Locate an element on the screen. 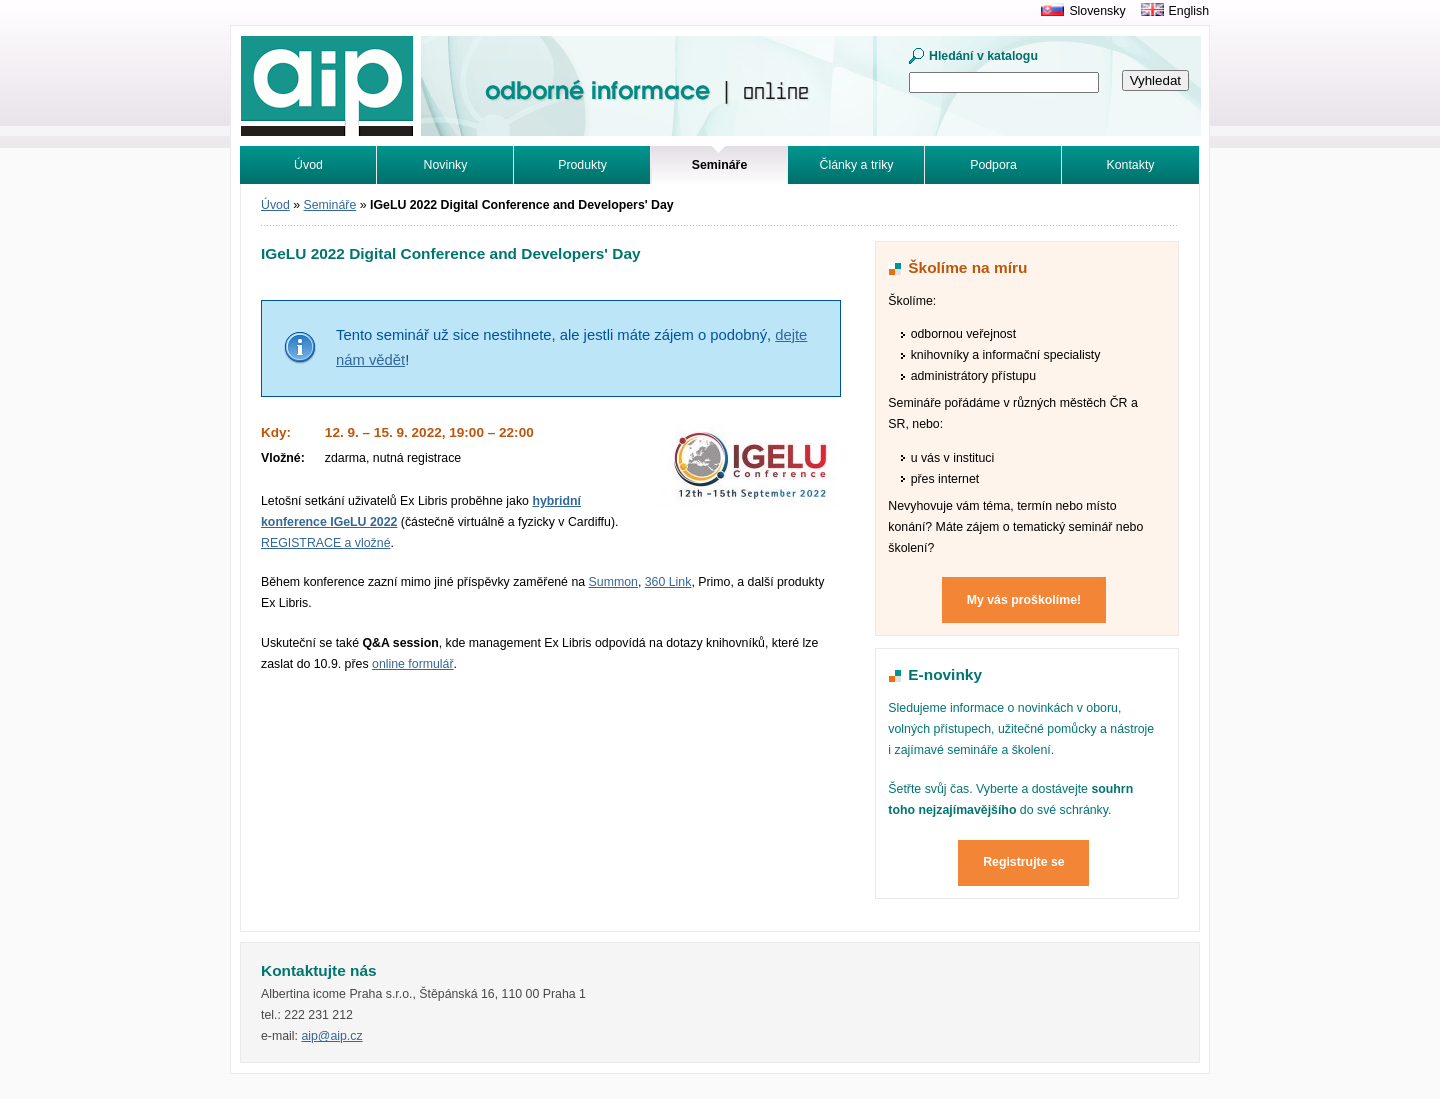  Slovensky is located at coordinates (1097, 11).